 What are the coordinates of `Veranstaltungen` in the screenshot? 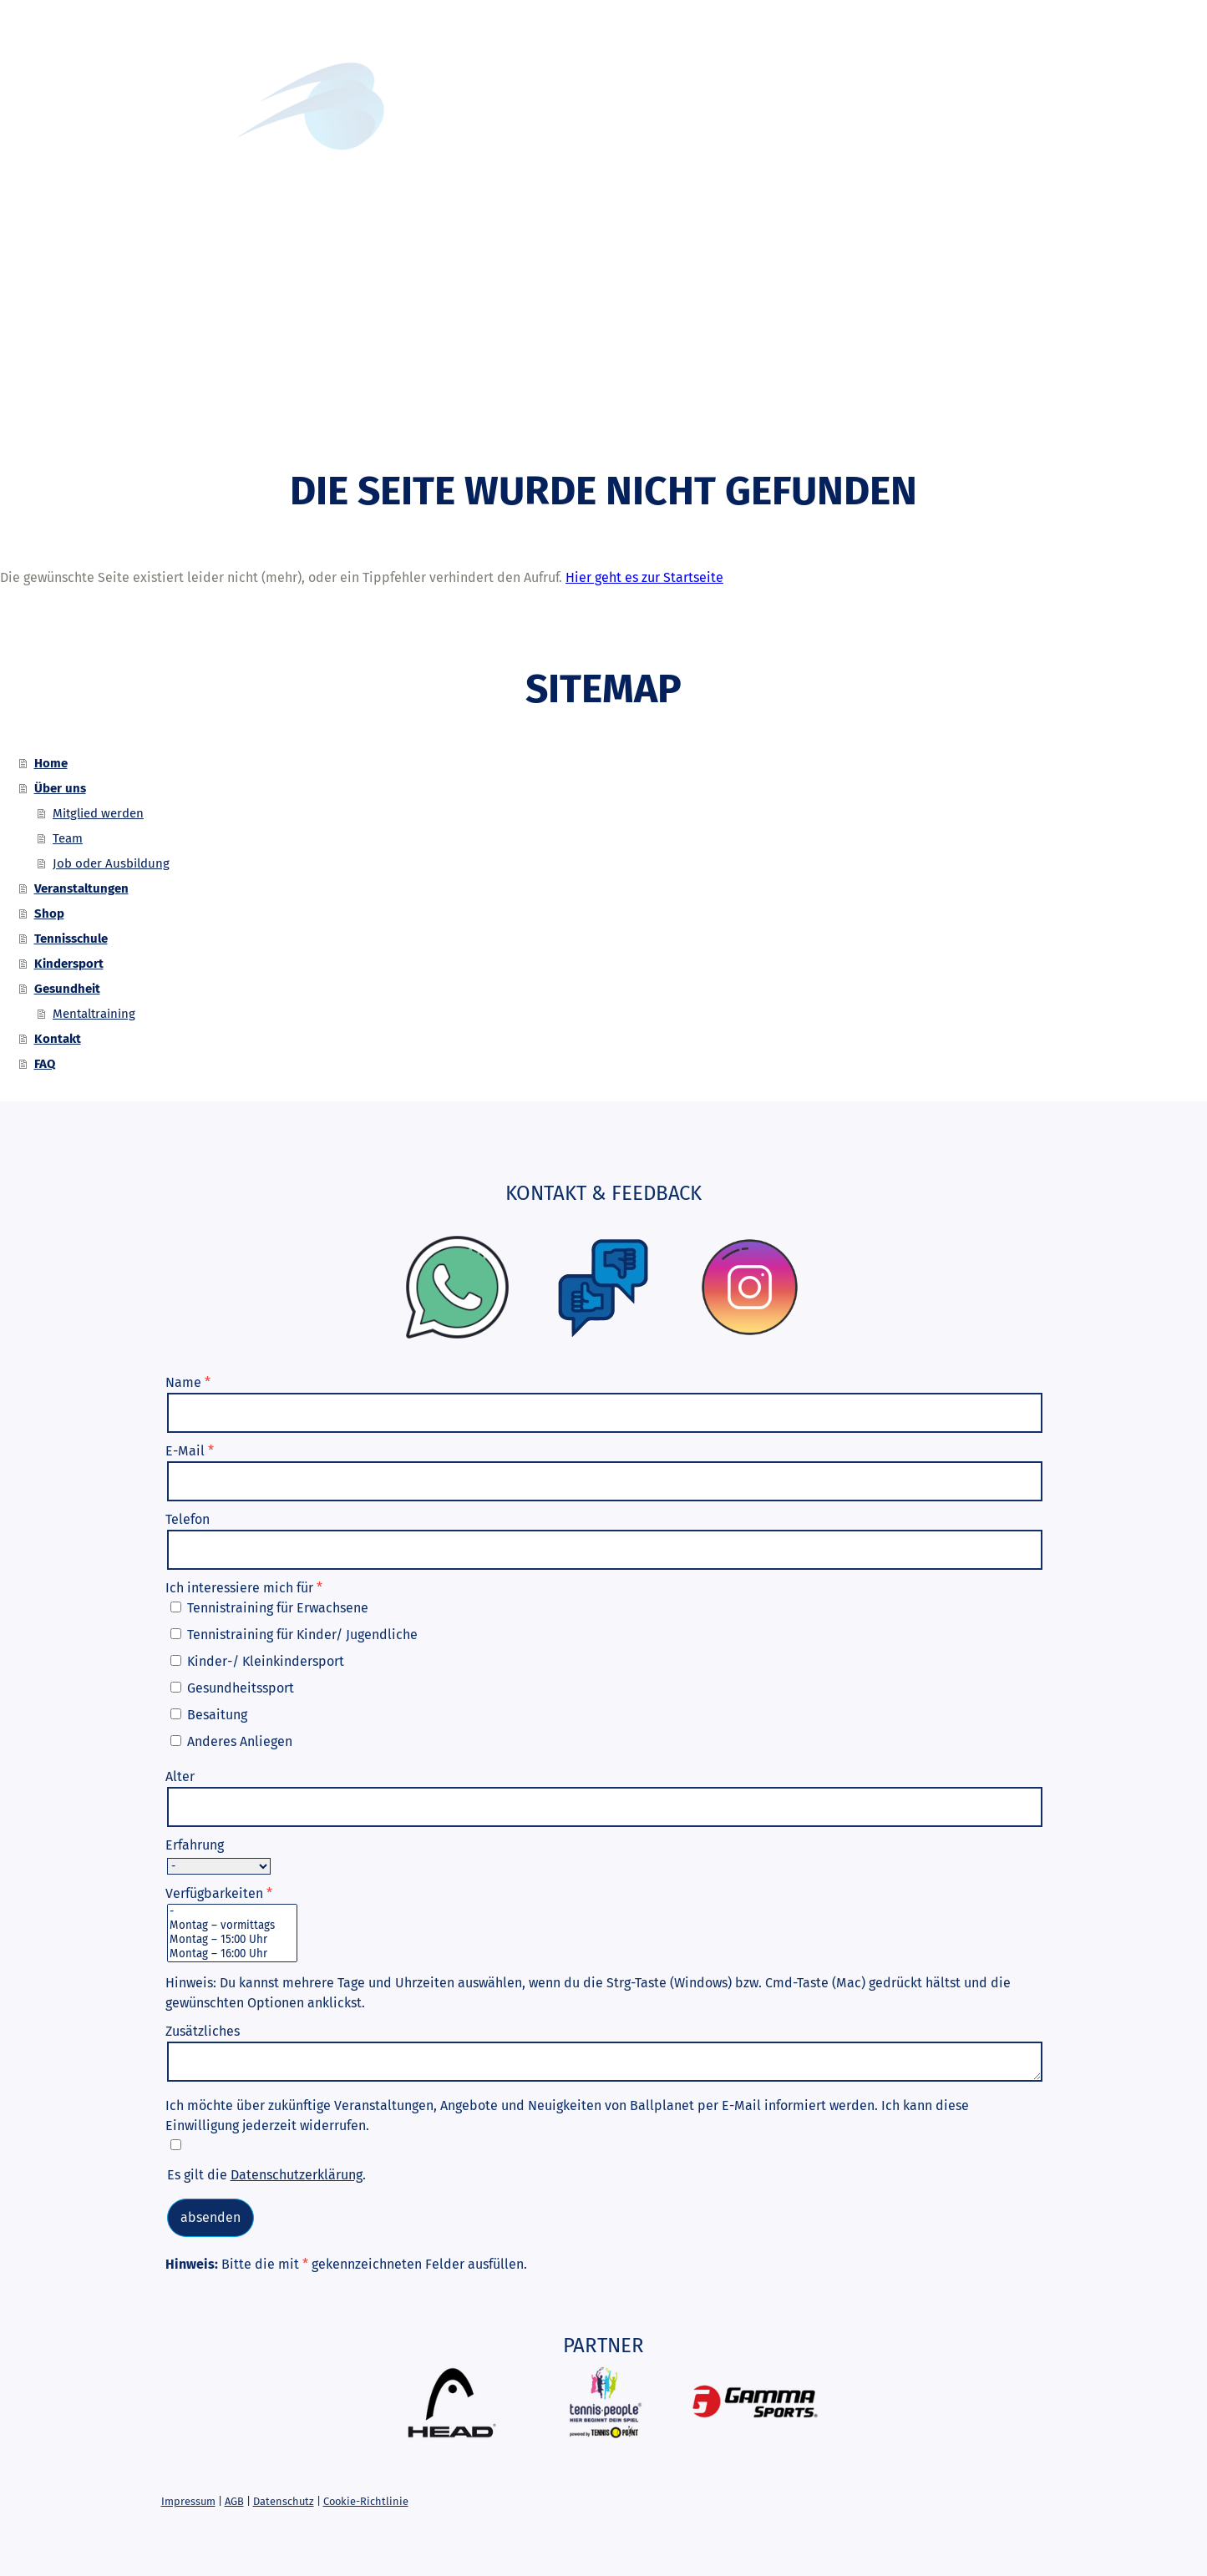 It's located at (409, 414).